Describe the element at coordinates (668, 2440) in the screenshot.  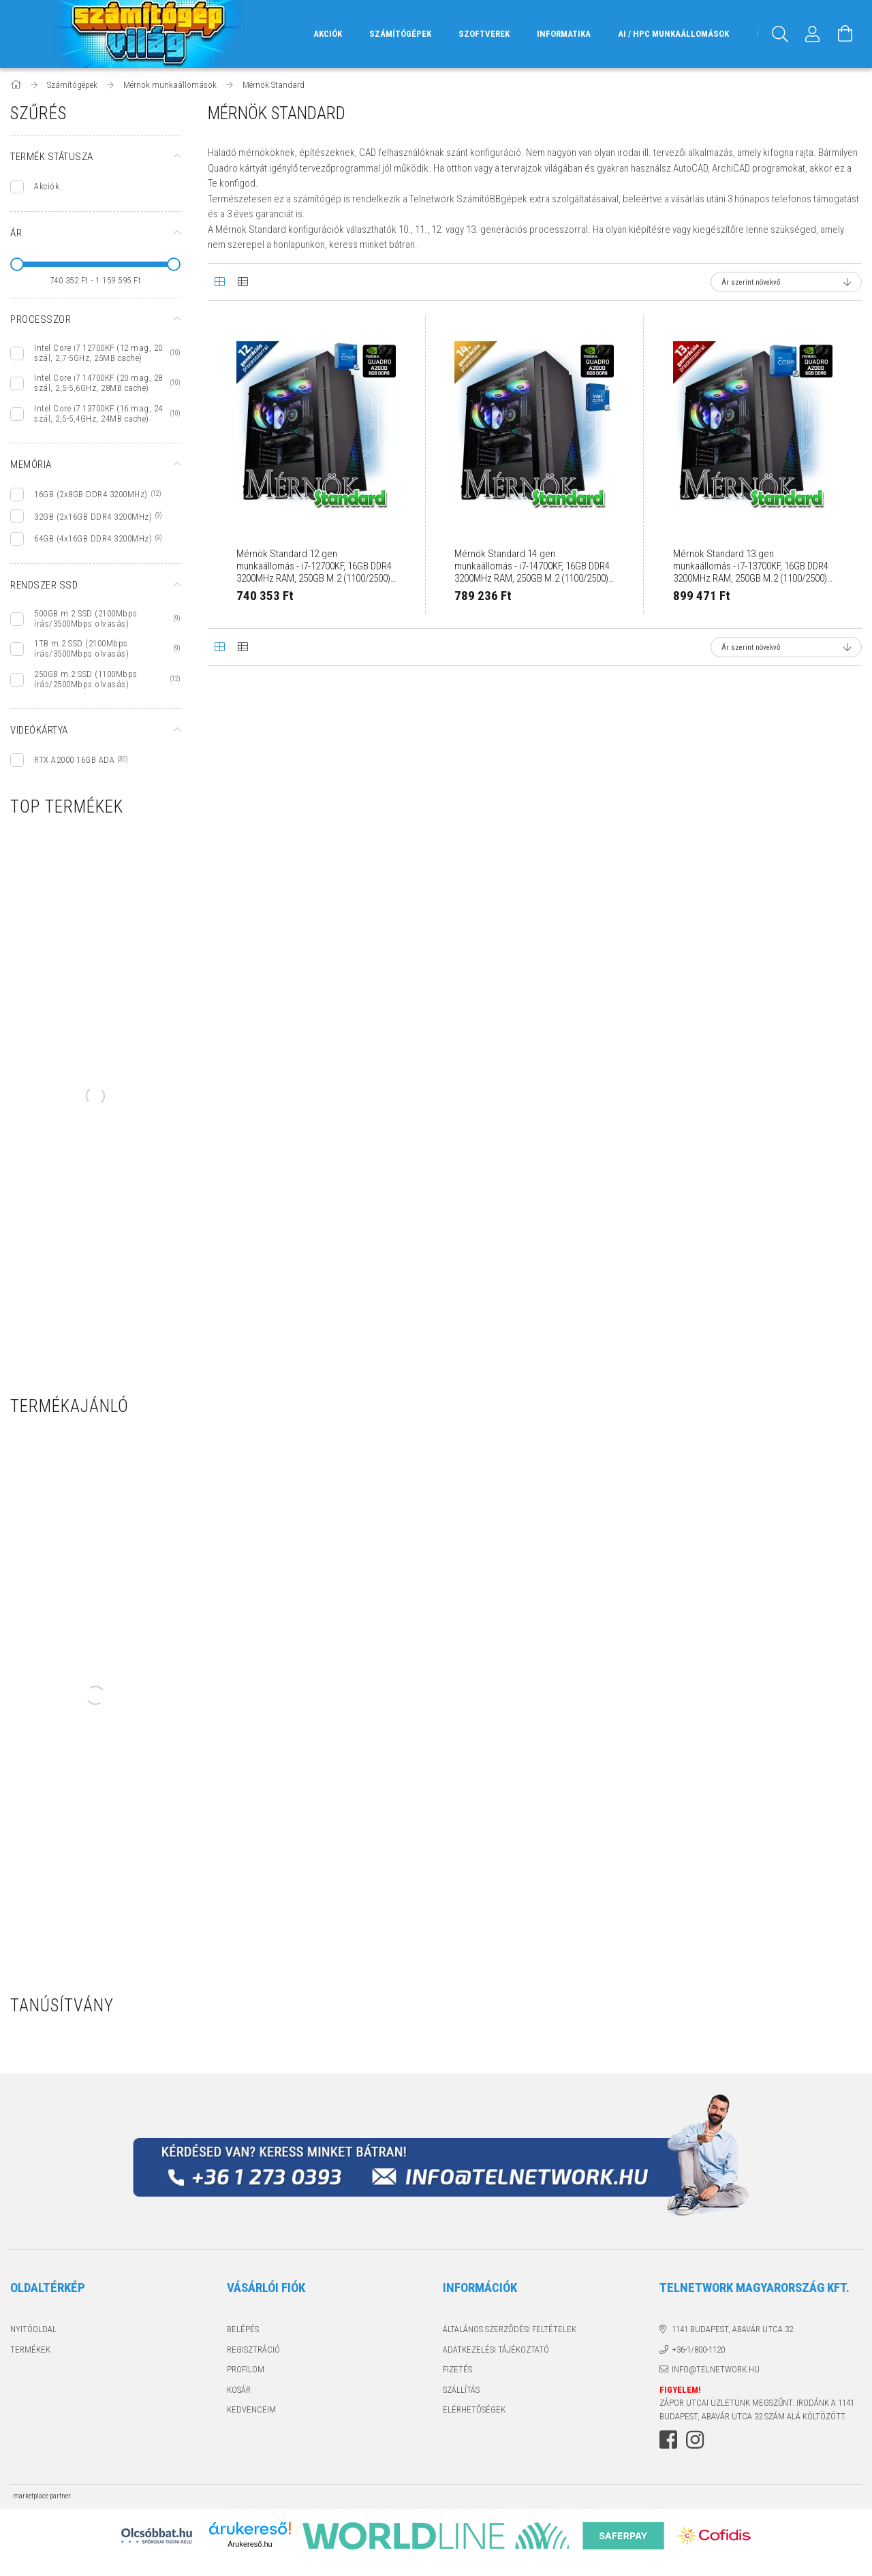
I see `facebook` at that location.